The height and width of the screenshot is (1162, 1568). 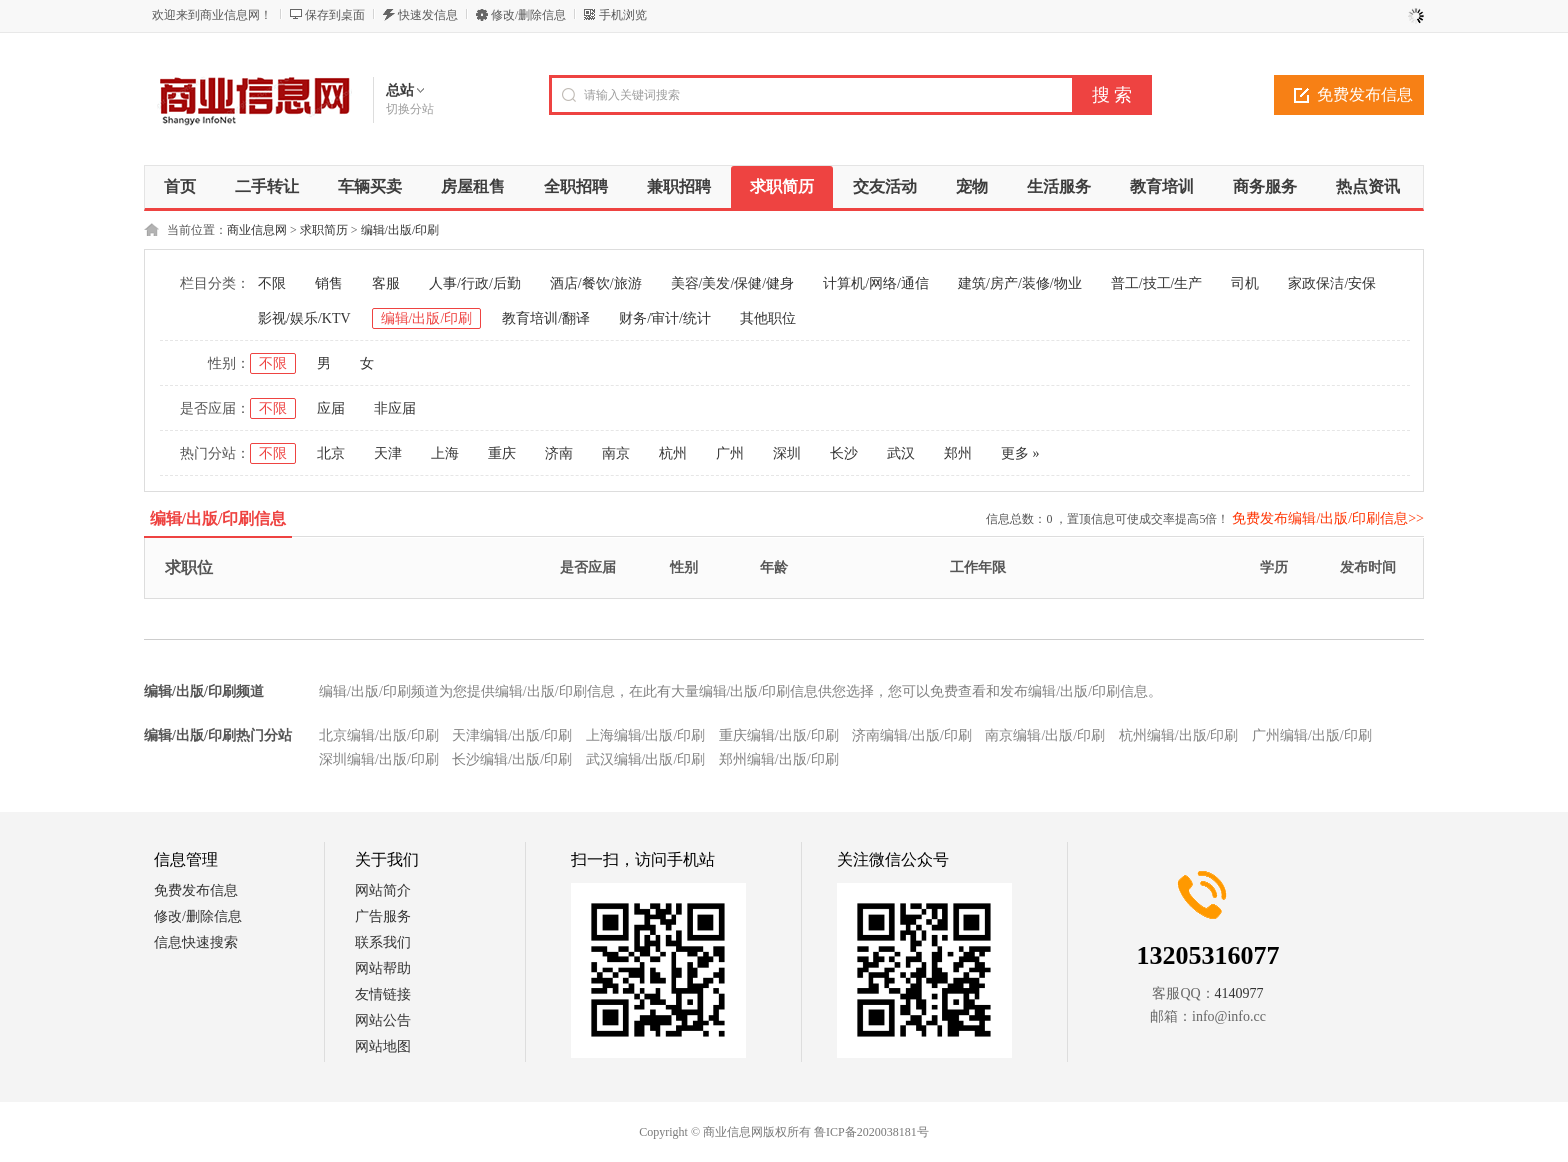 What do you see at coordinates (383, 890) in the screenshot?
I see `网站简介` at bounding box center [383, 890].